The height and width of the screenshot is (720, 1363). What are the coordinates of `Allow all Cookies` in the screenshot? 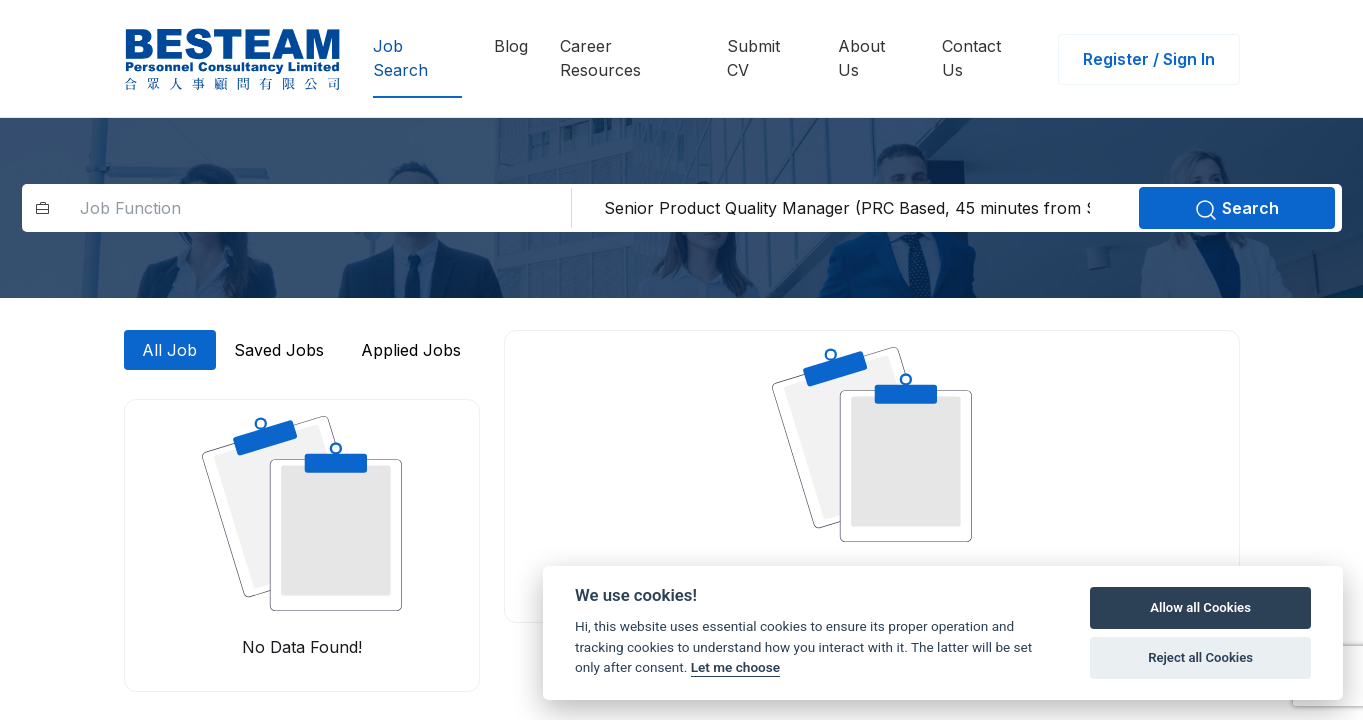 It's located at (1200, 607).